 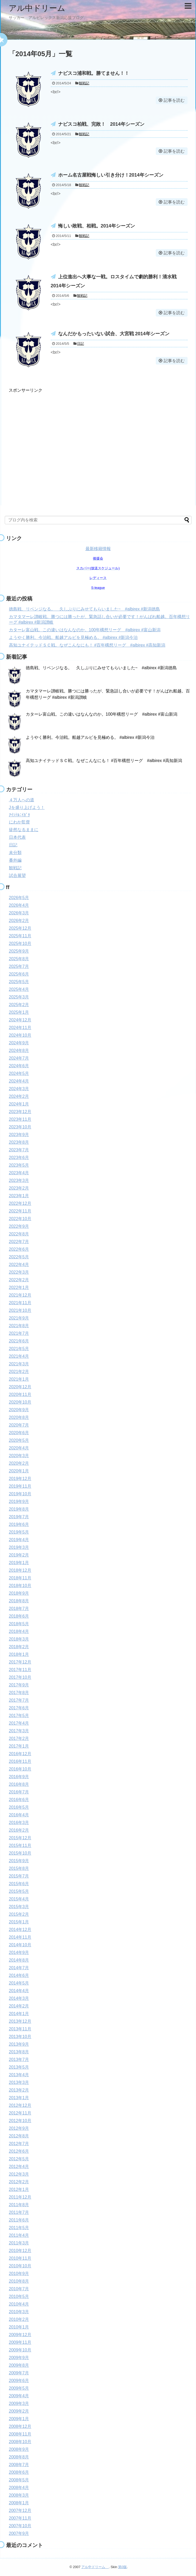 I want to click on 2016年11月, so click(x=20, y=1761).